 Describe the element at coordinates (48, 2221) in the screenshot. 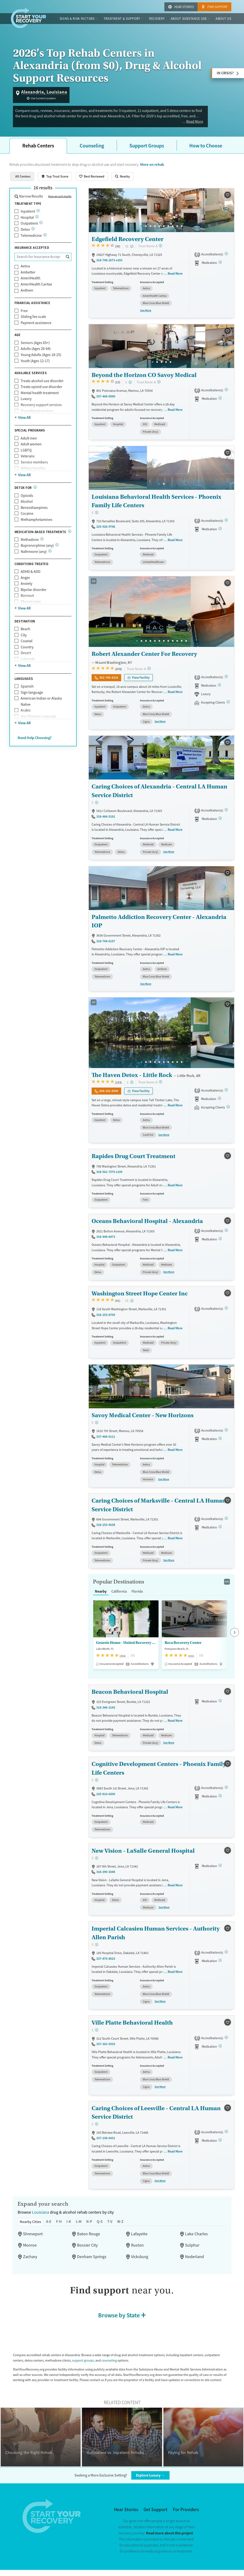

I see `A-E [tab]` at that location.